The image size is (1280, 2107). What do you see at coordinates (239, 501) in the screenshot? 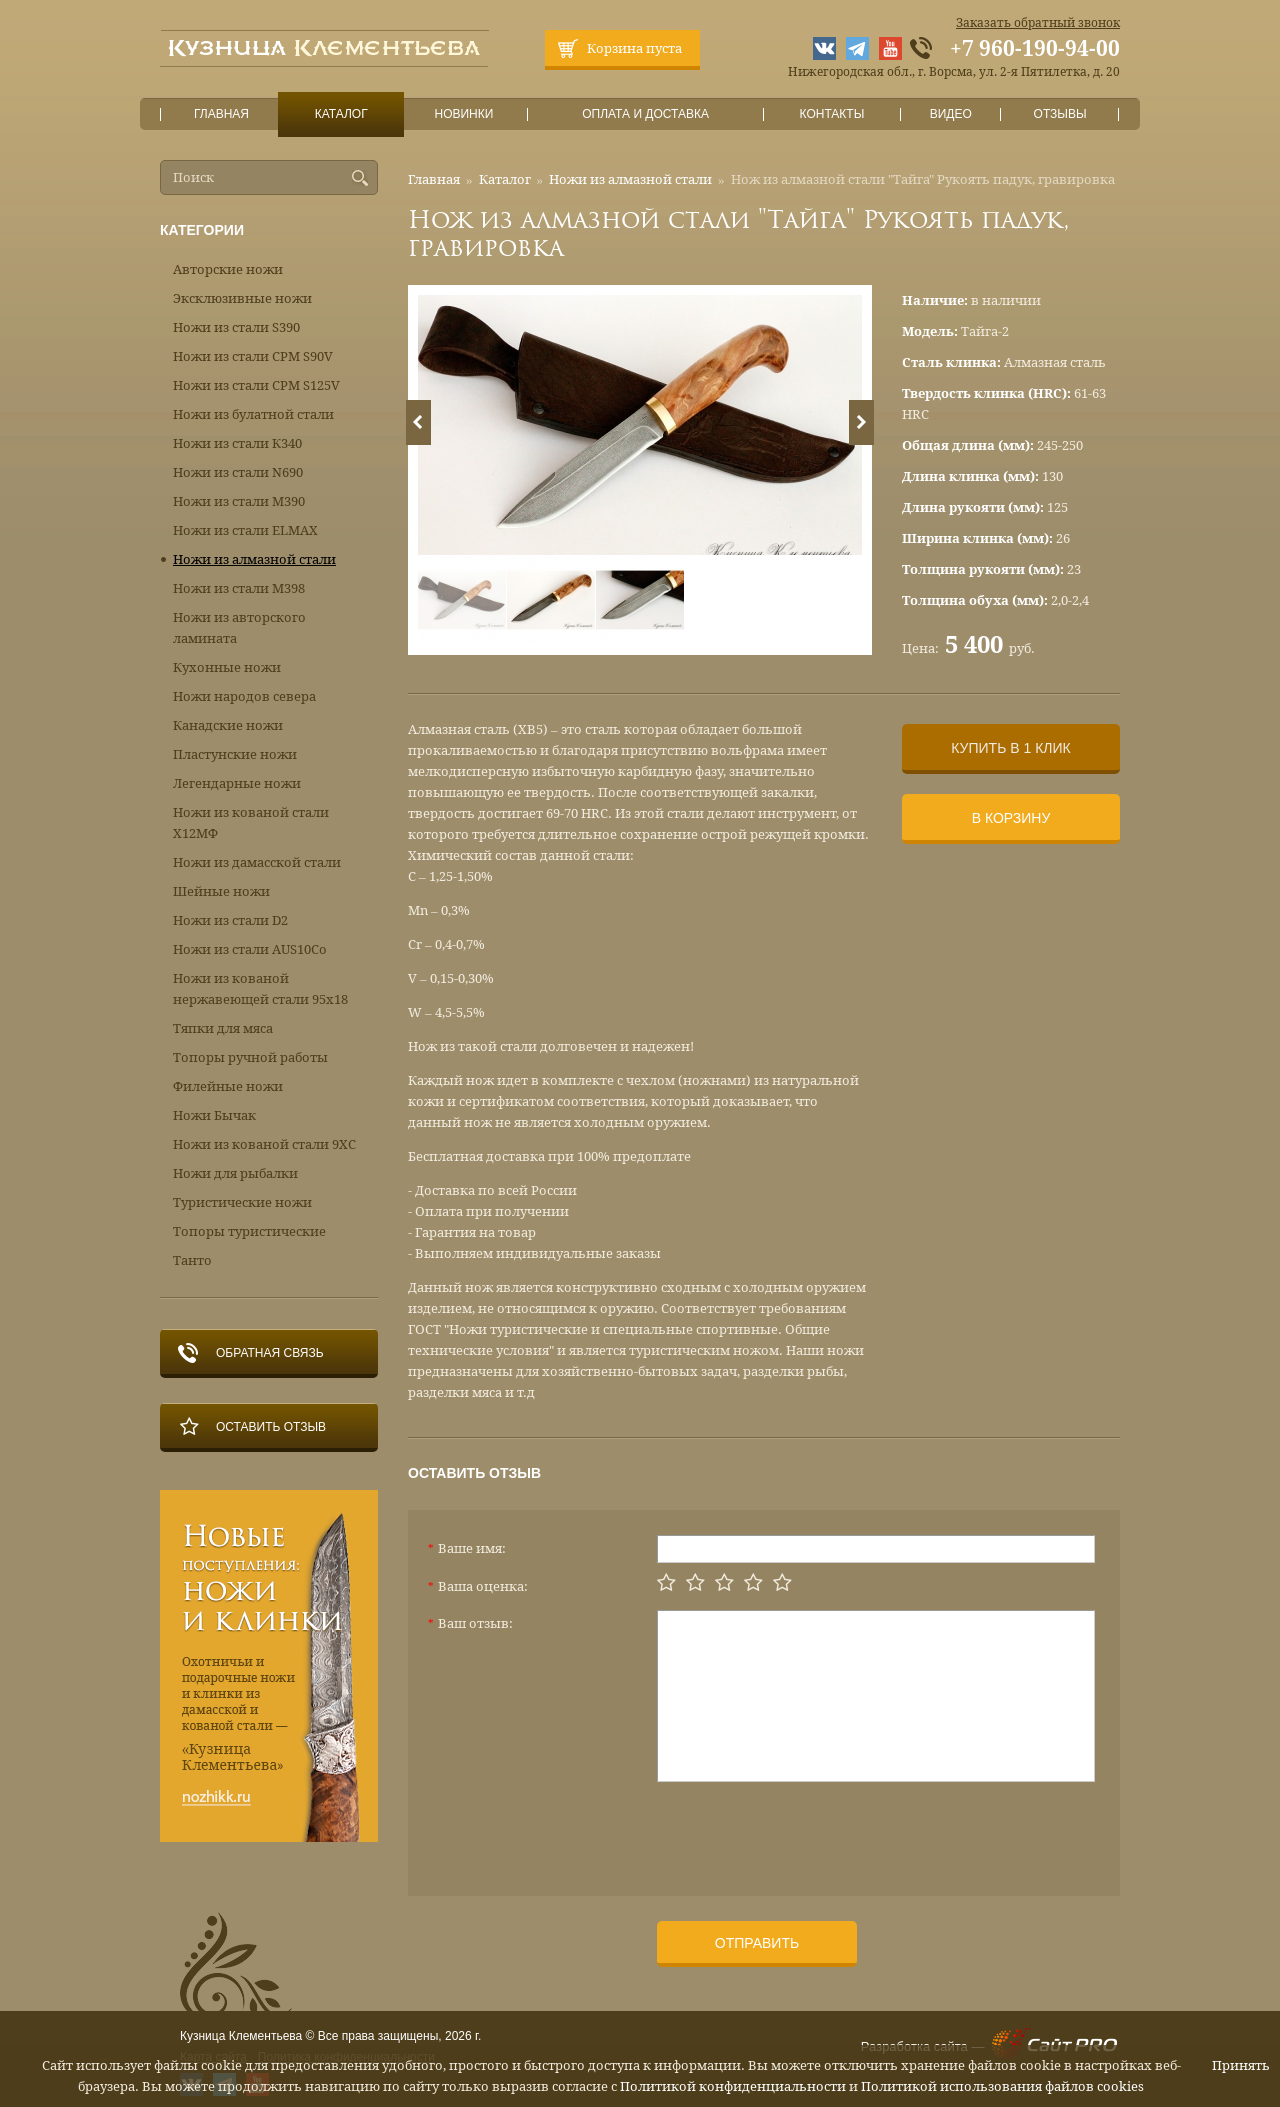
I see `Ножи из стали М390` at bounding box center [239, 501].